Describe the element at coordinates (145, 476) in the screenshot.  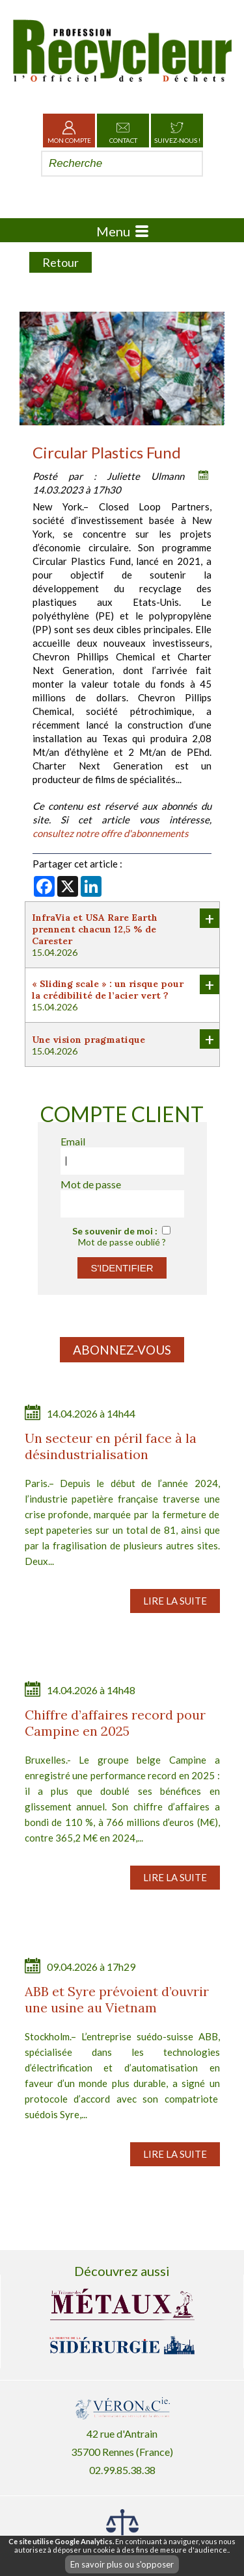
I see `Juliette Ulmann` at that location.